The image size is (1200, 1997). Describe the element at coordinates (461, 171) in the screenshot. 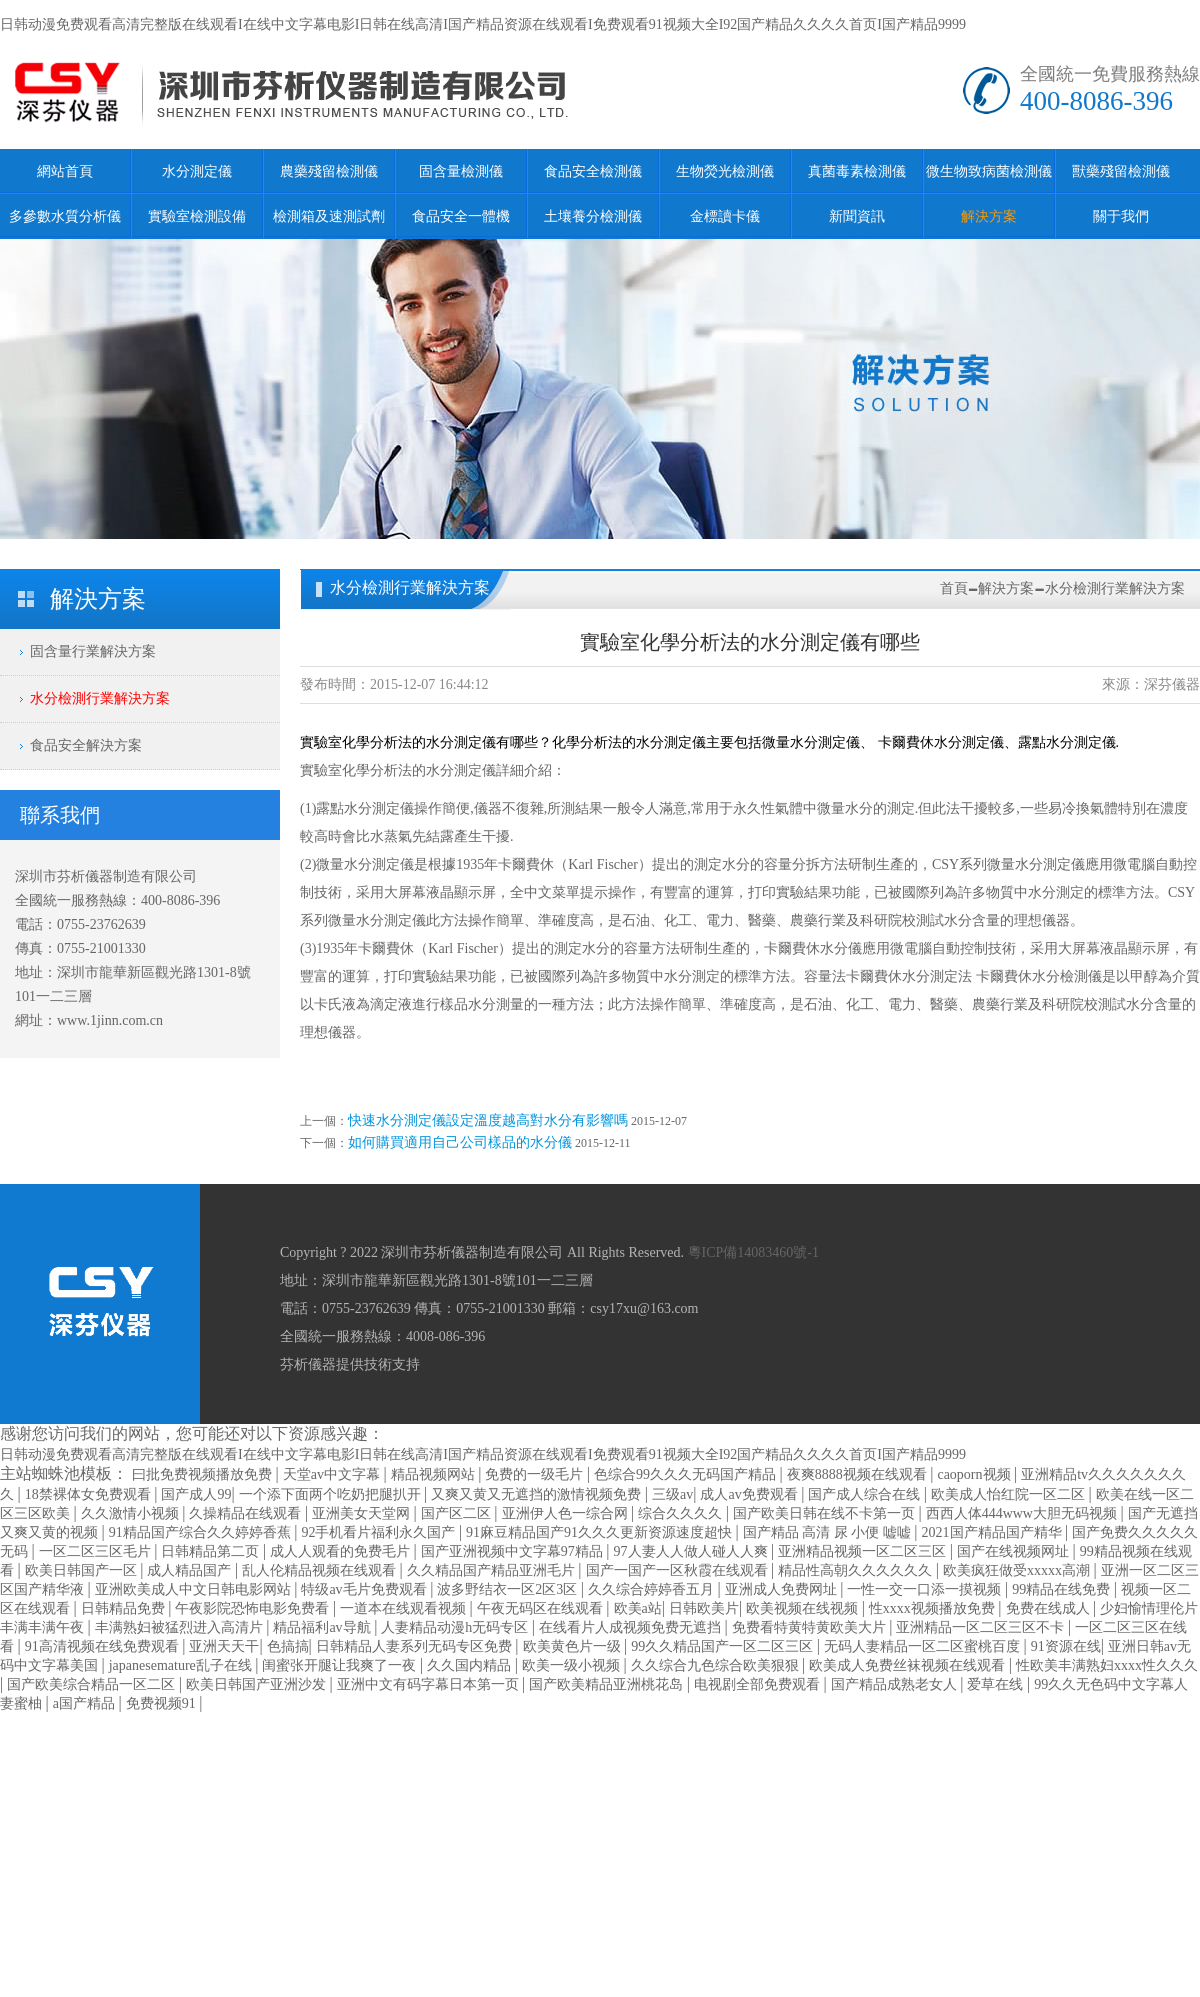

I see `固含量檢測儀` at that location.